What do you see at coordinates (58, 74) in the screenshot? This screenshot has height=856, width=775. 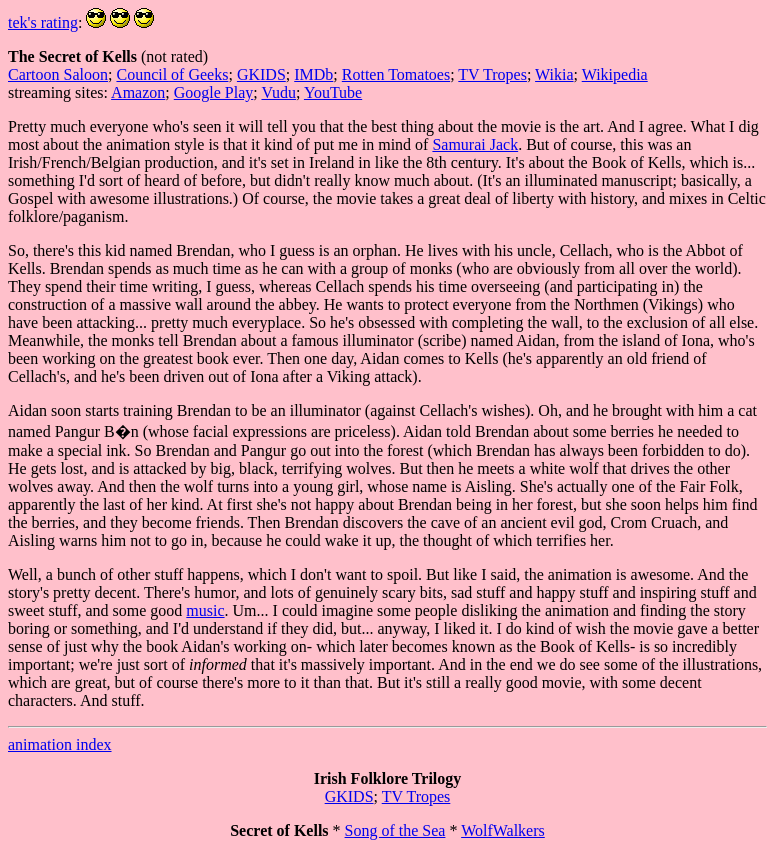 I see `Cartoon Saloon` at bounding box center [58, 74].